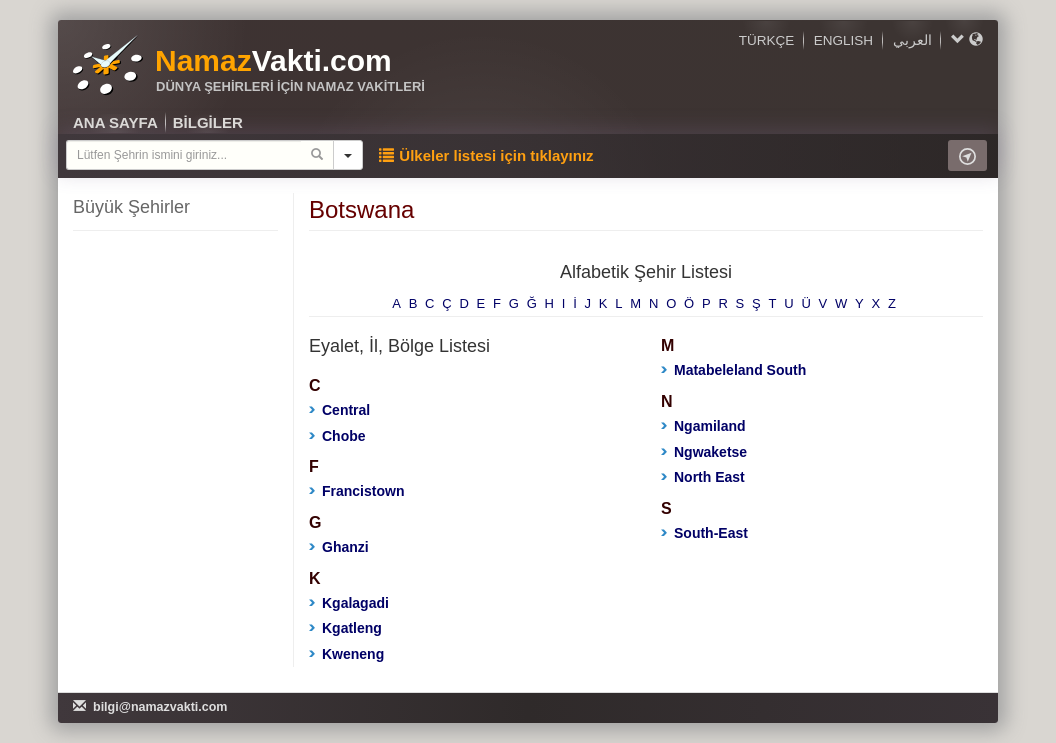 Image resolution: width=1056 pixels, height=743 pixels. What do you see at coordinates (345, 628) in the screenshot?
I see `Kgatleng` at bounding box center [345, 628].